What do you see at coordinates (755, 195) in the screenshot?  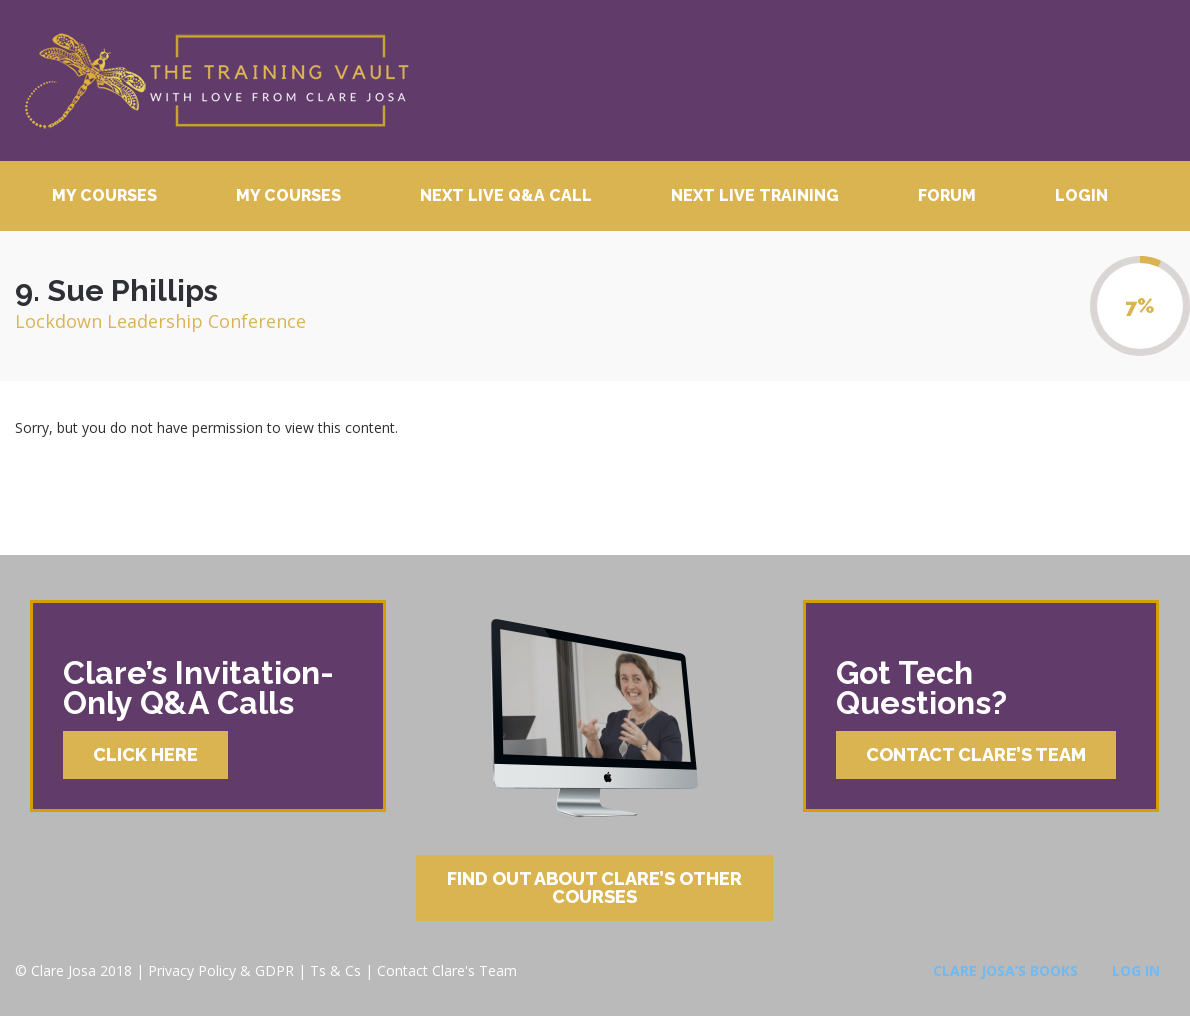 I see `Next Live Training` at bounding box center [755, 195].